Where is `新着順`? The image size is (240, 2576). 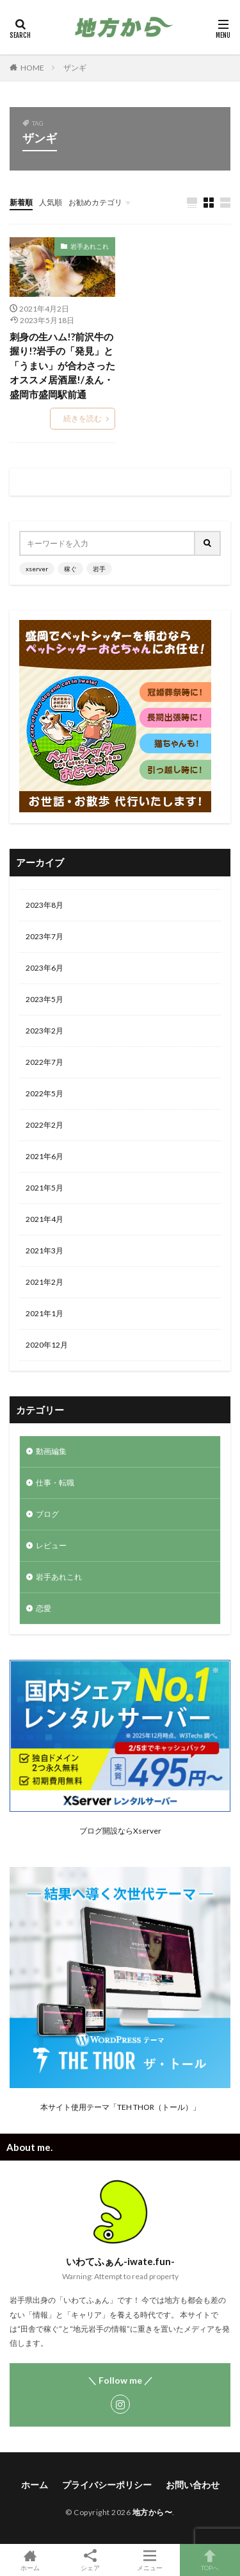
新着順 is located at coordinates (21, 202).